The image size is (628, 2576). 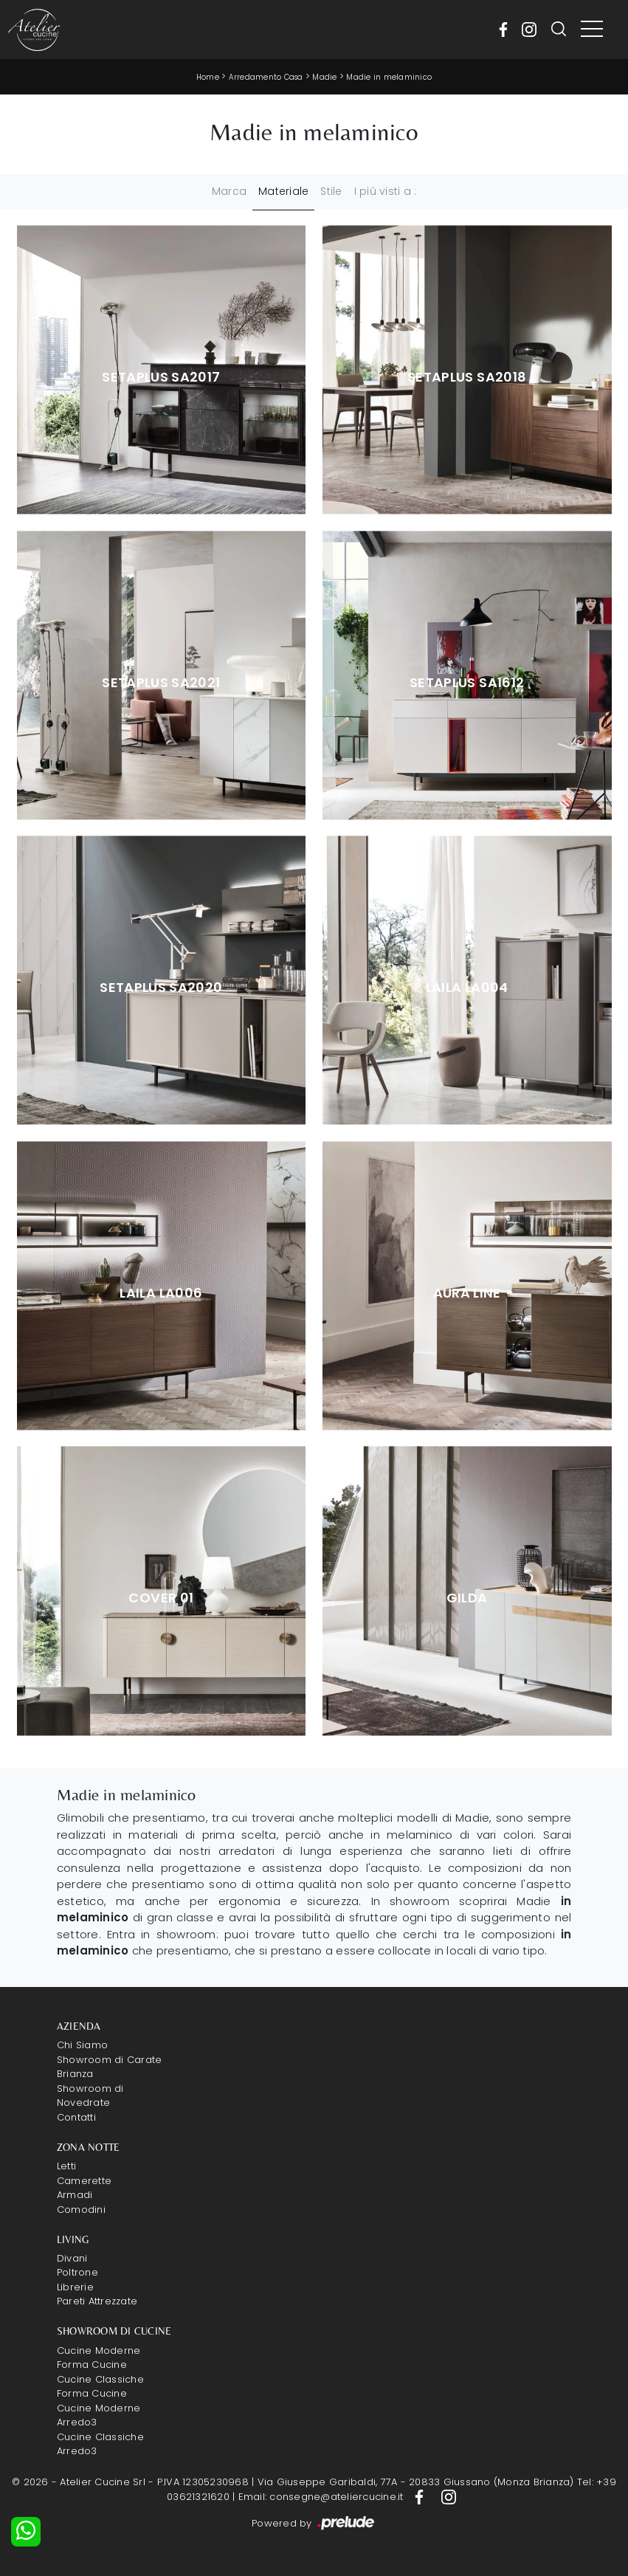 I want to click on Setaplus sa1612, so click(x=467, y=683).